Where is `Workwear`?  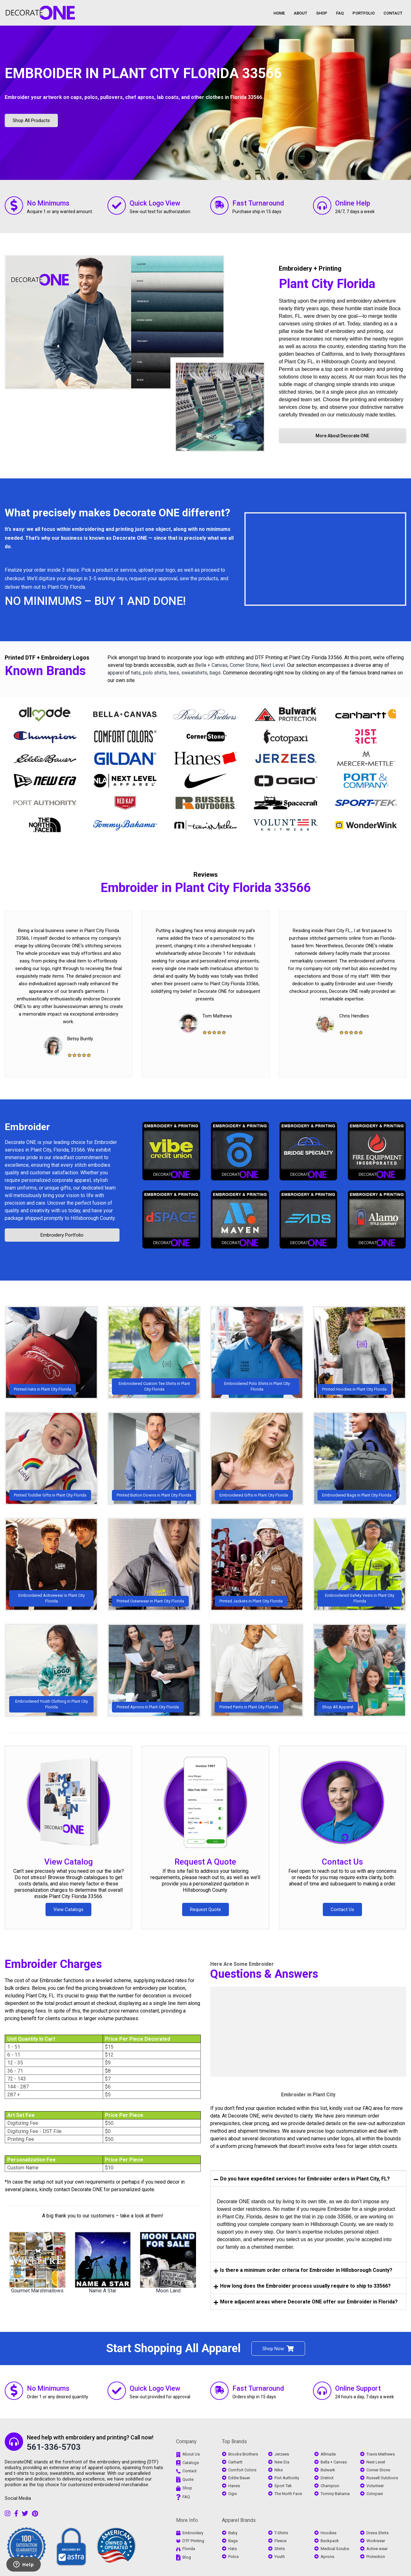 Workwear is located at coordinates (375, 2540).